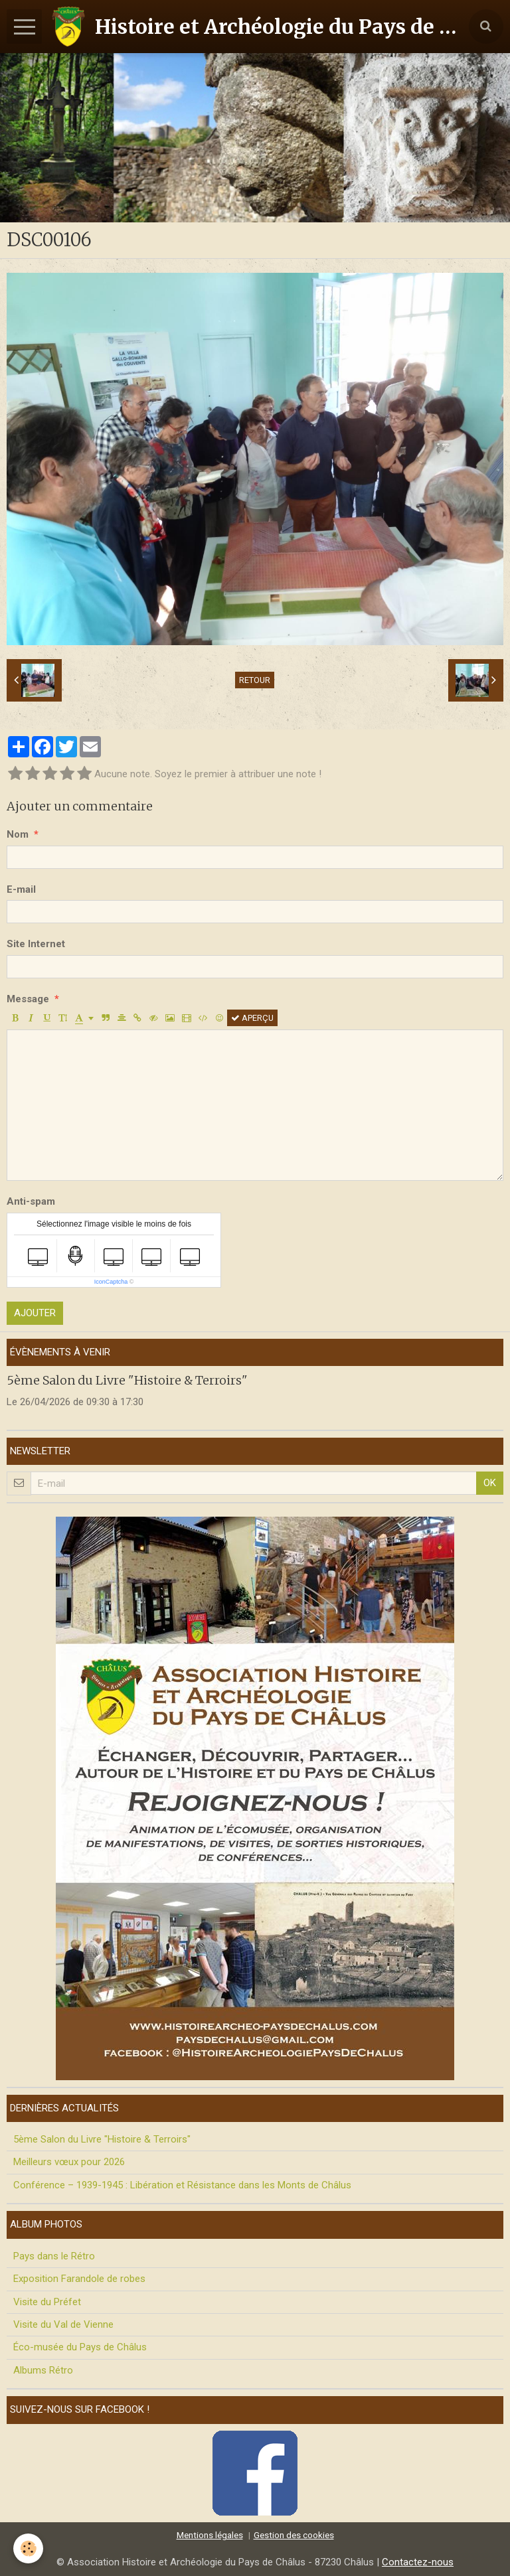 The image size is (510, 2576). Describe the element at coordinates (111, 1281) in the screenshot. I see `IconCaptcha` at that location.